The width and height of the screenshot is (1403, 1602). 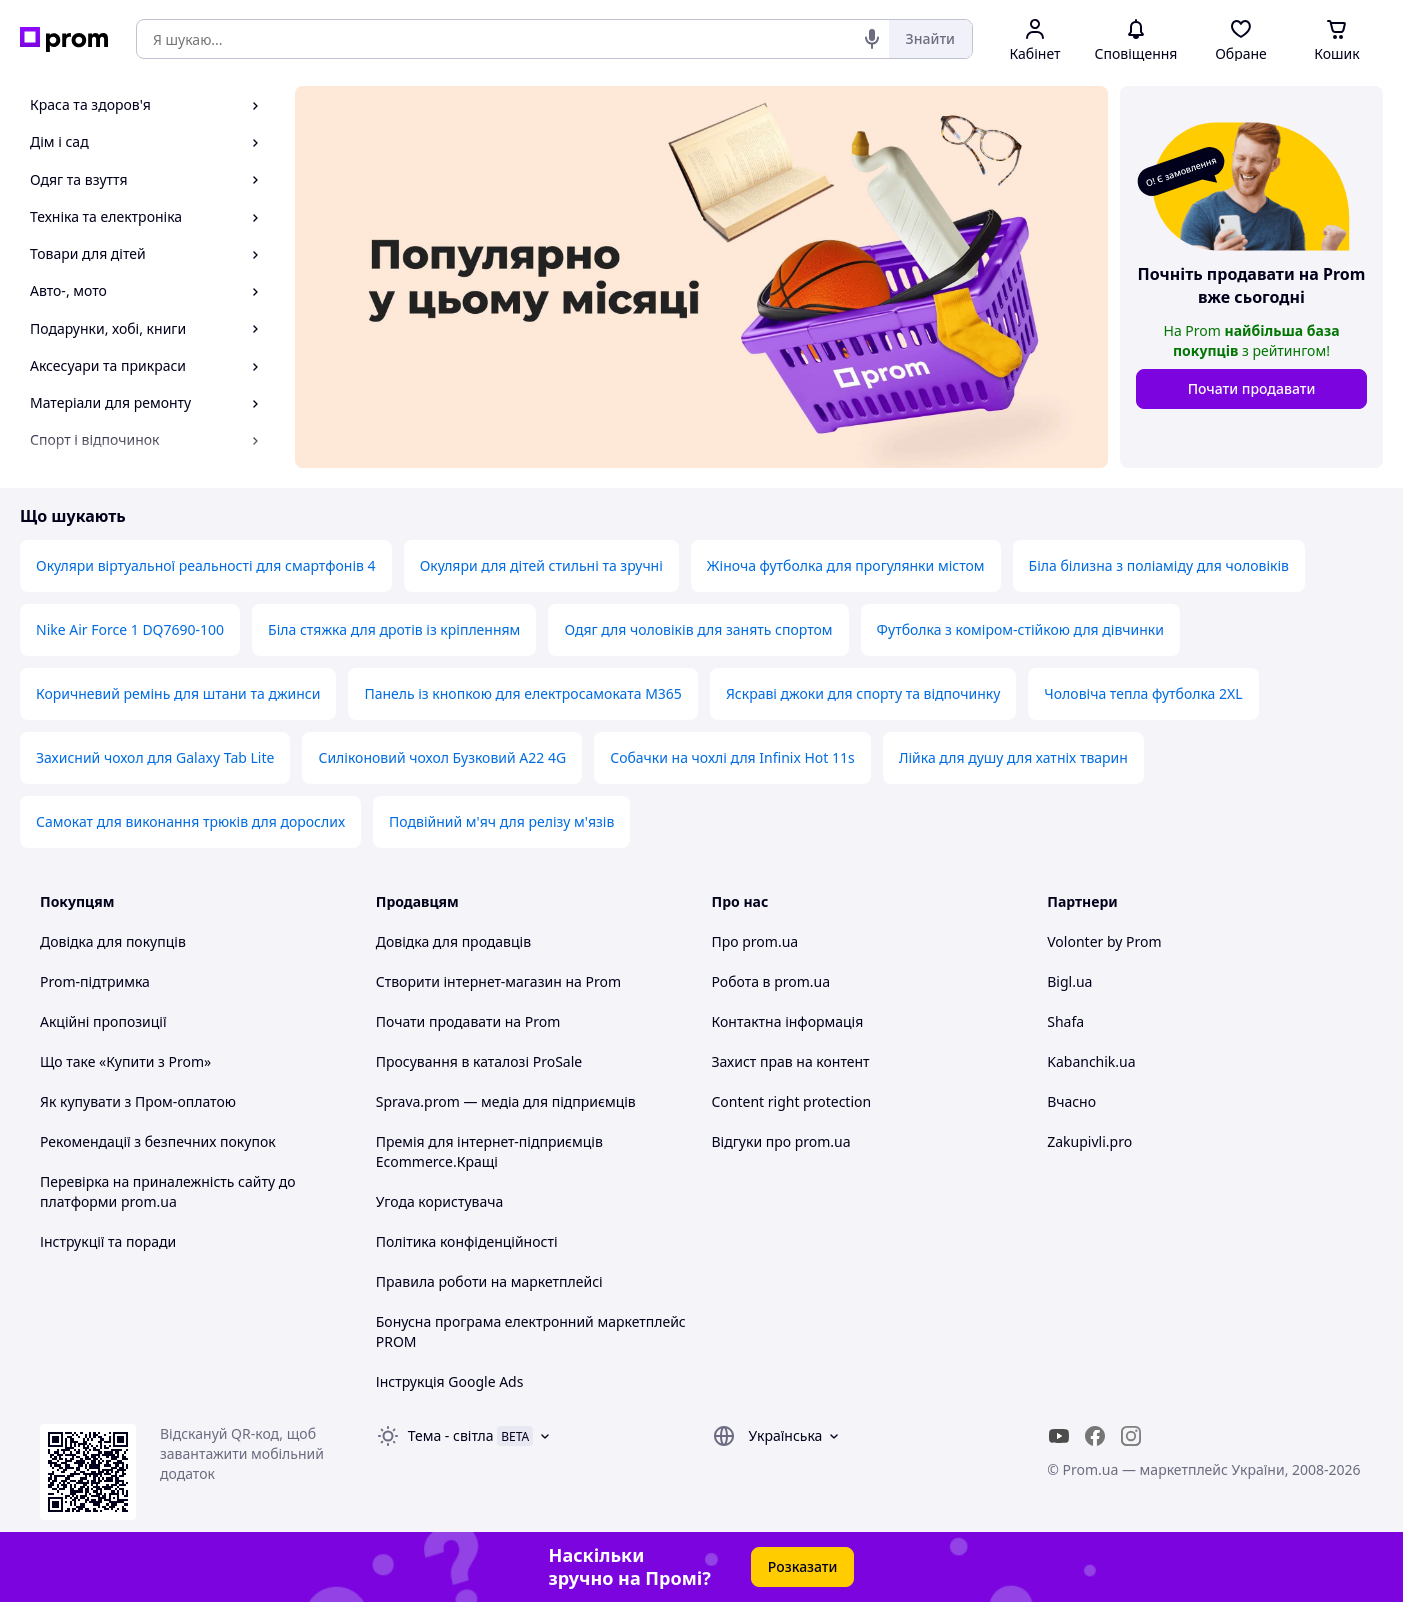 What do you see at coordinates (788, 1021) in the screenshot?
I see `Контактна інформація` at bounding box center [788, 1021].